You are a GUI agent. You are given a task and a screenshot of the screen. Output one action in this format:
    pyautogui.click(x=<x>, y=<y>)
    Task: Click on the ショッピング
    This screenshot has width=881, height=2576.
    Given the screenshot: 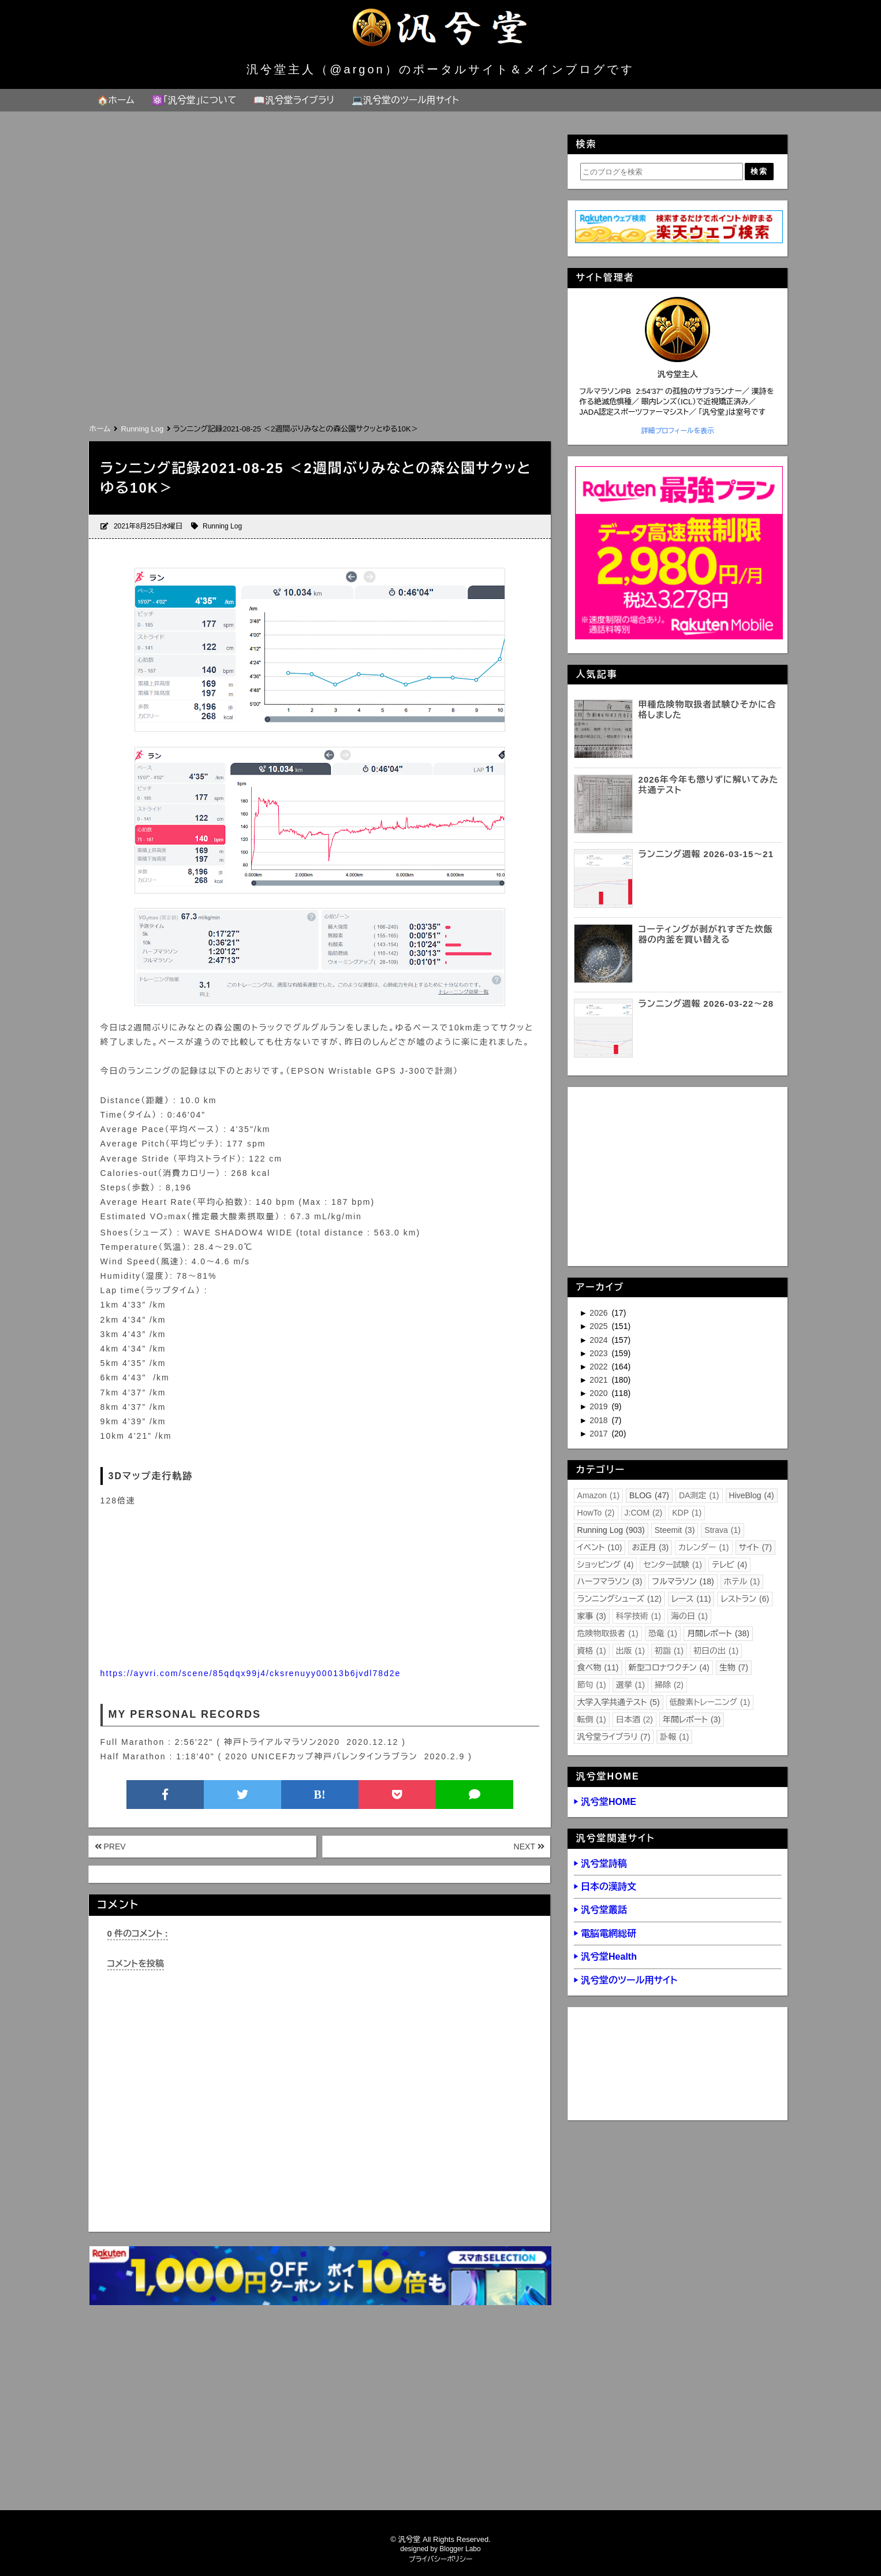 What is the action you would take?
    pyautogui.click(x=605, y=1564)
    